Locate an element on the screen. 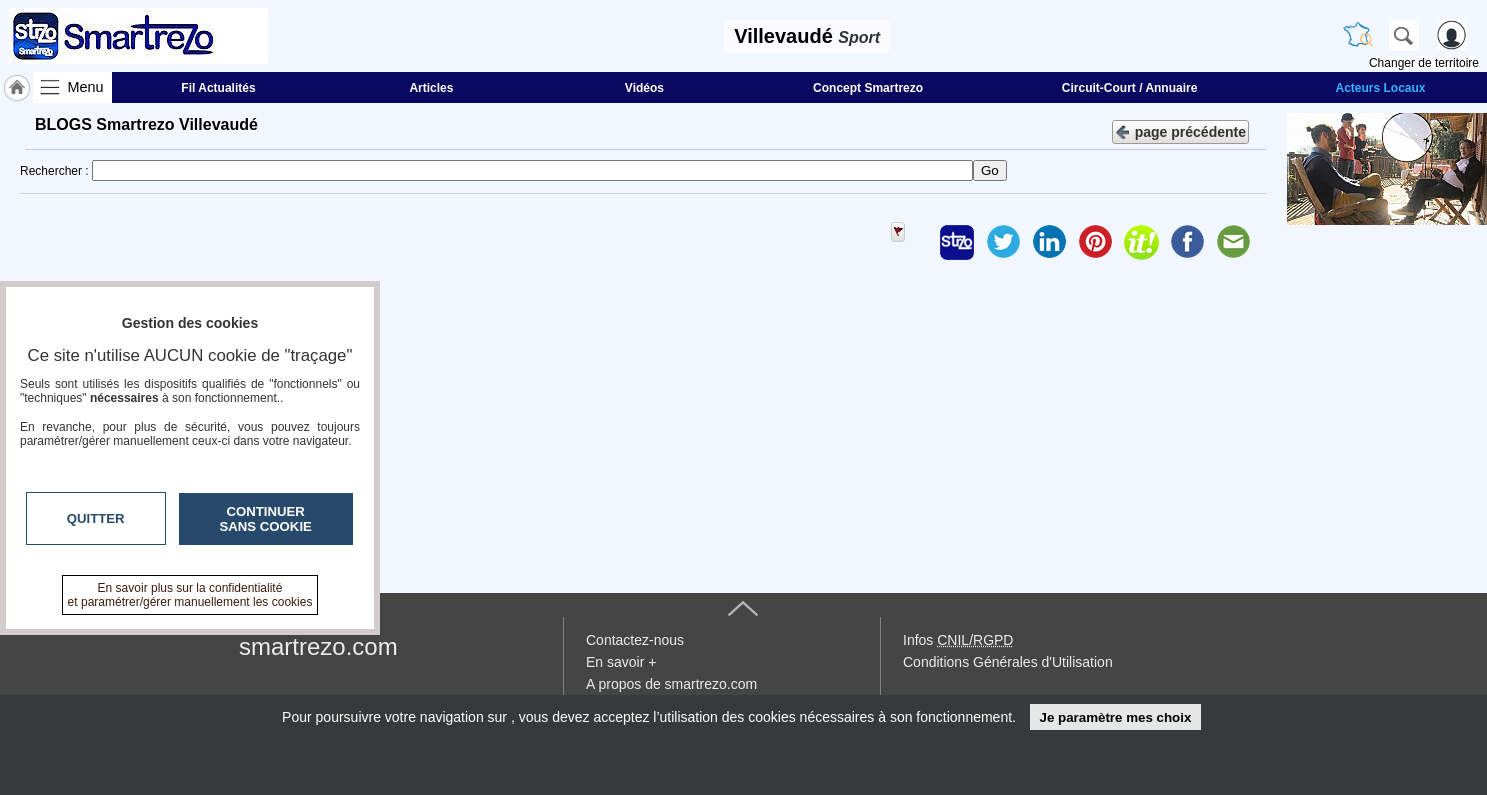 The image size is (1487, 795). En savoir plus sur la confidentialité et paramétrer/gérer manuellement les cookies is located at coordinates (190, 595).